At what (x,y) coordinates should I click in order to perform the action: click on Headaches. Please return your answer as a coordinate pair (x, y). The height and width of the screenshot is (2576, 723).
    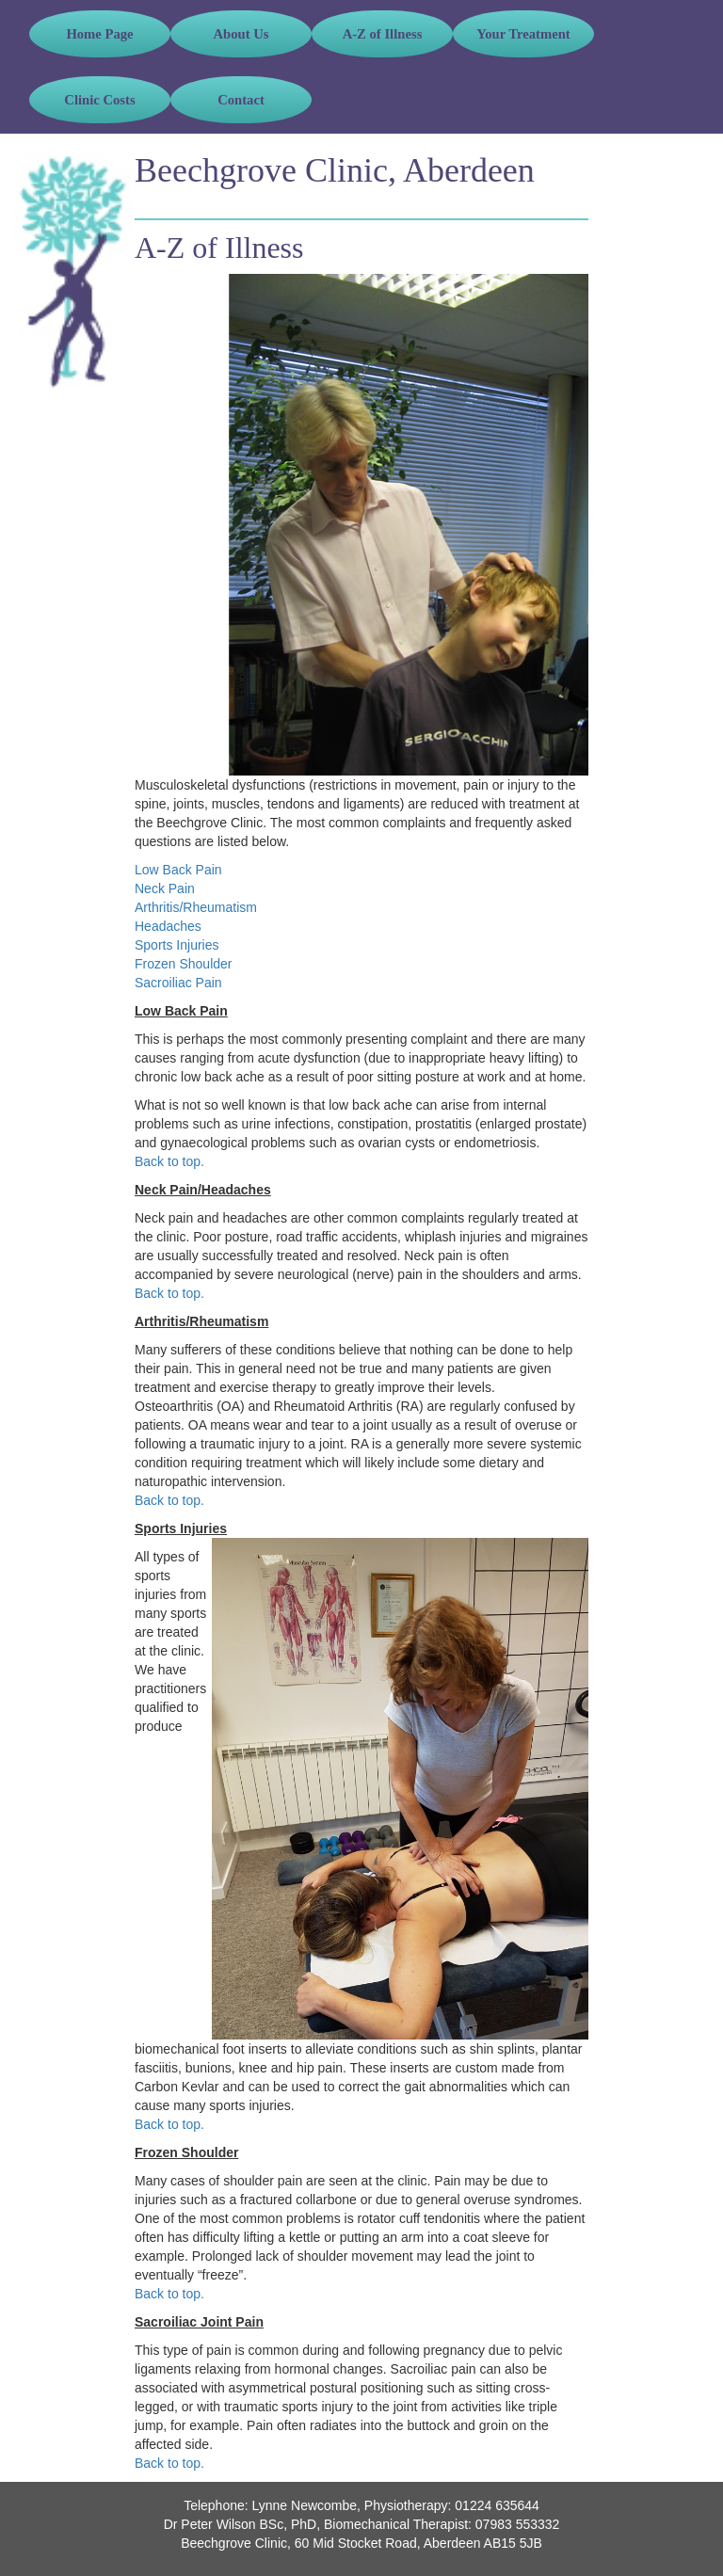
    Looking at the image, I should click on (168, 926).